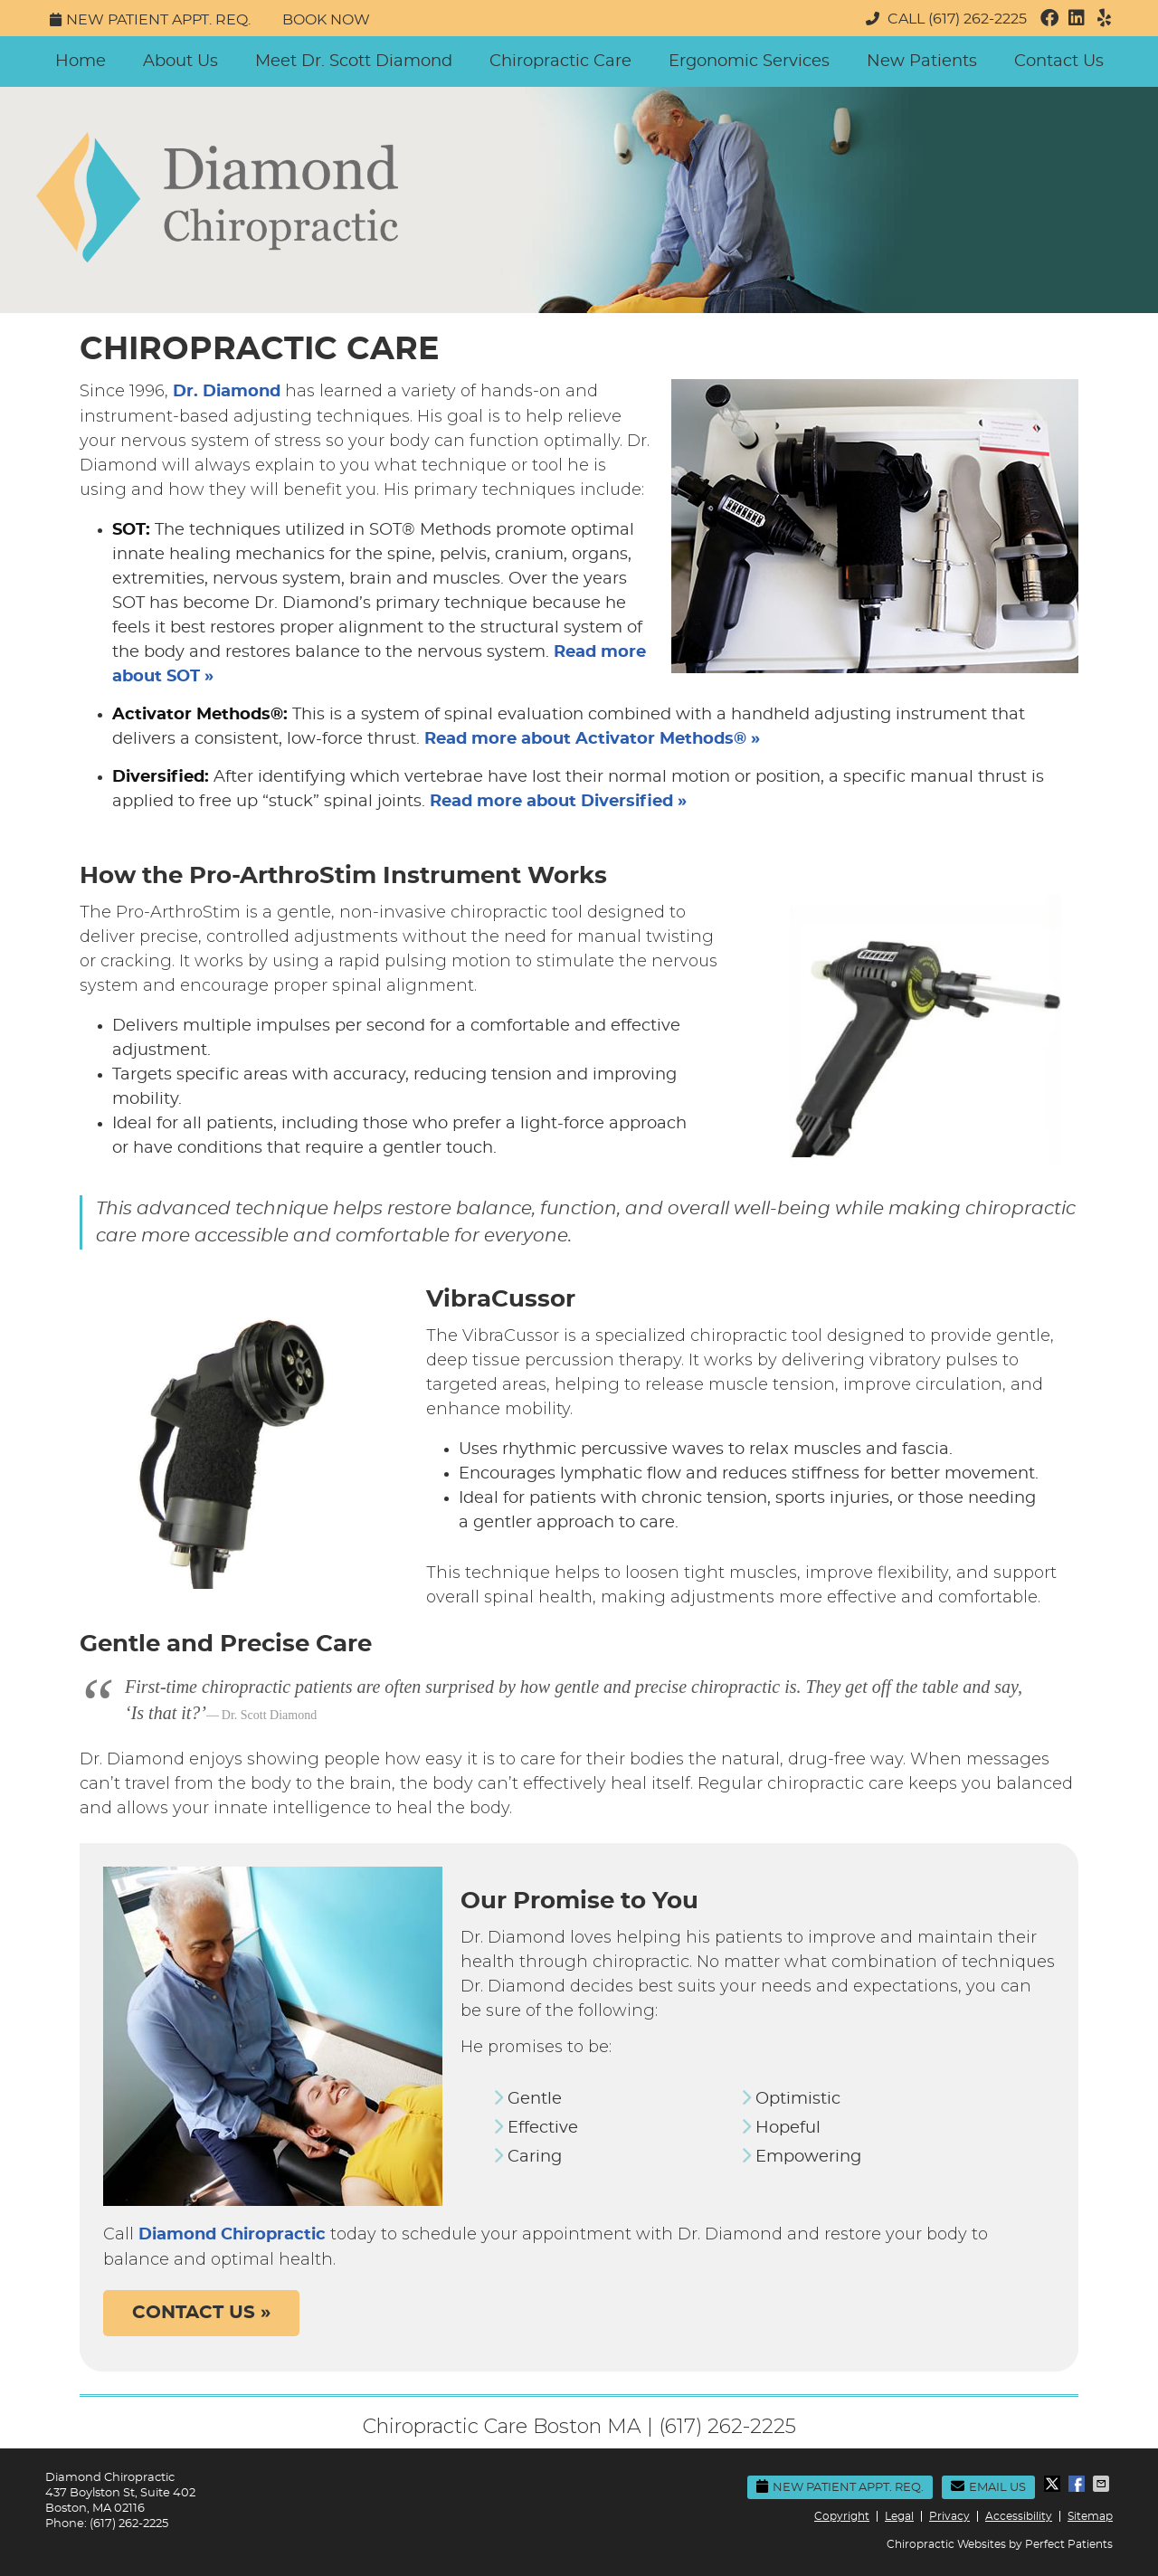  I want to click on Meet Dr. Scott Diamond, so click(353, 61).